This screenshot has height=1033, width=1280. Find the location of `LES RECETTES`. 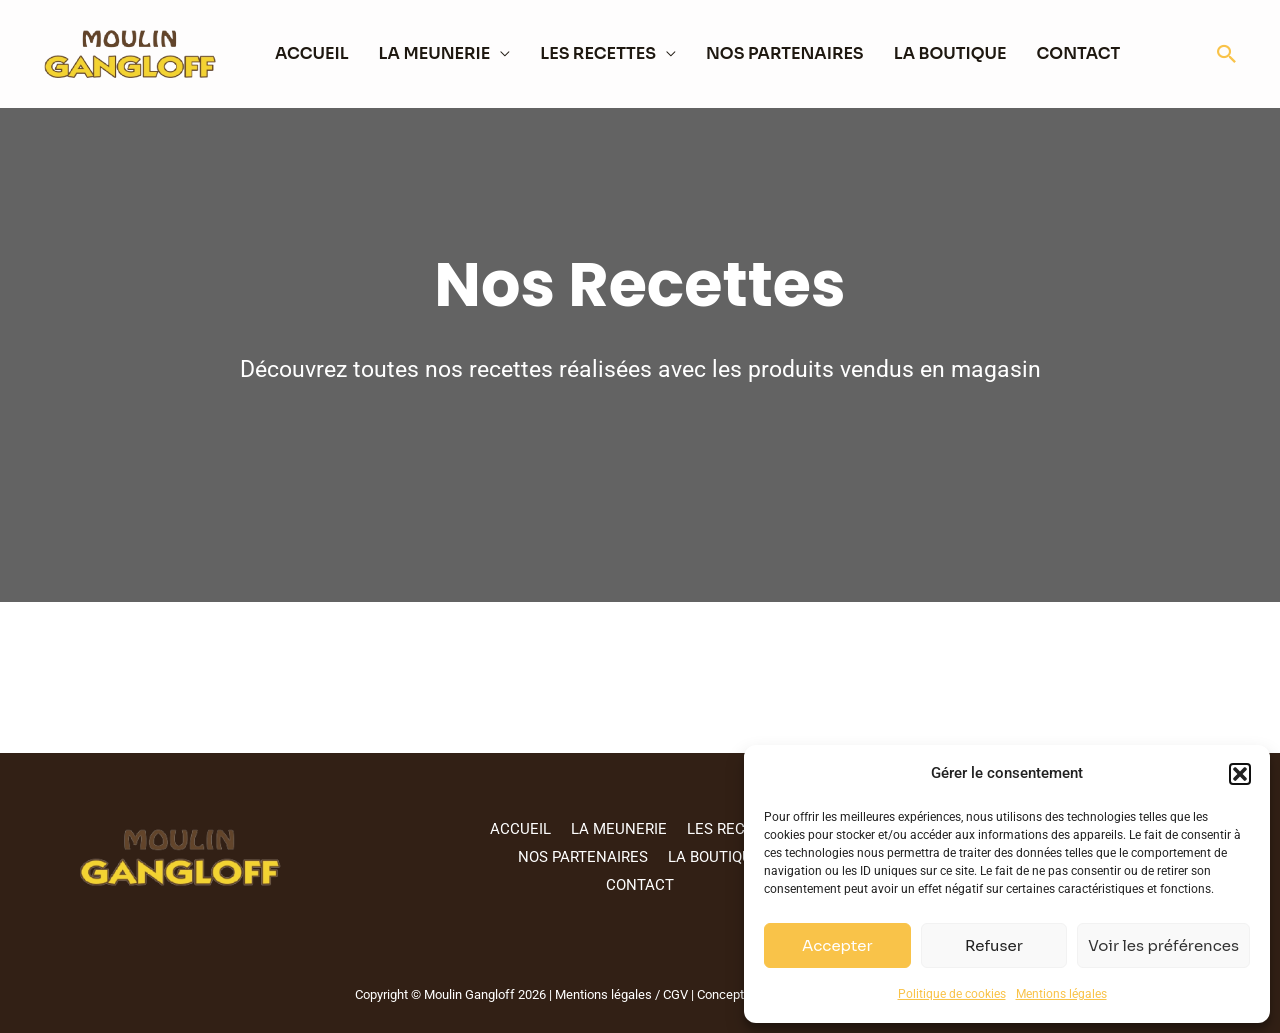

LES RECETTES is located at coordinates (598, 53).